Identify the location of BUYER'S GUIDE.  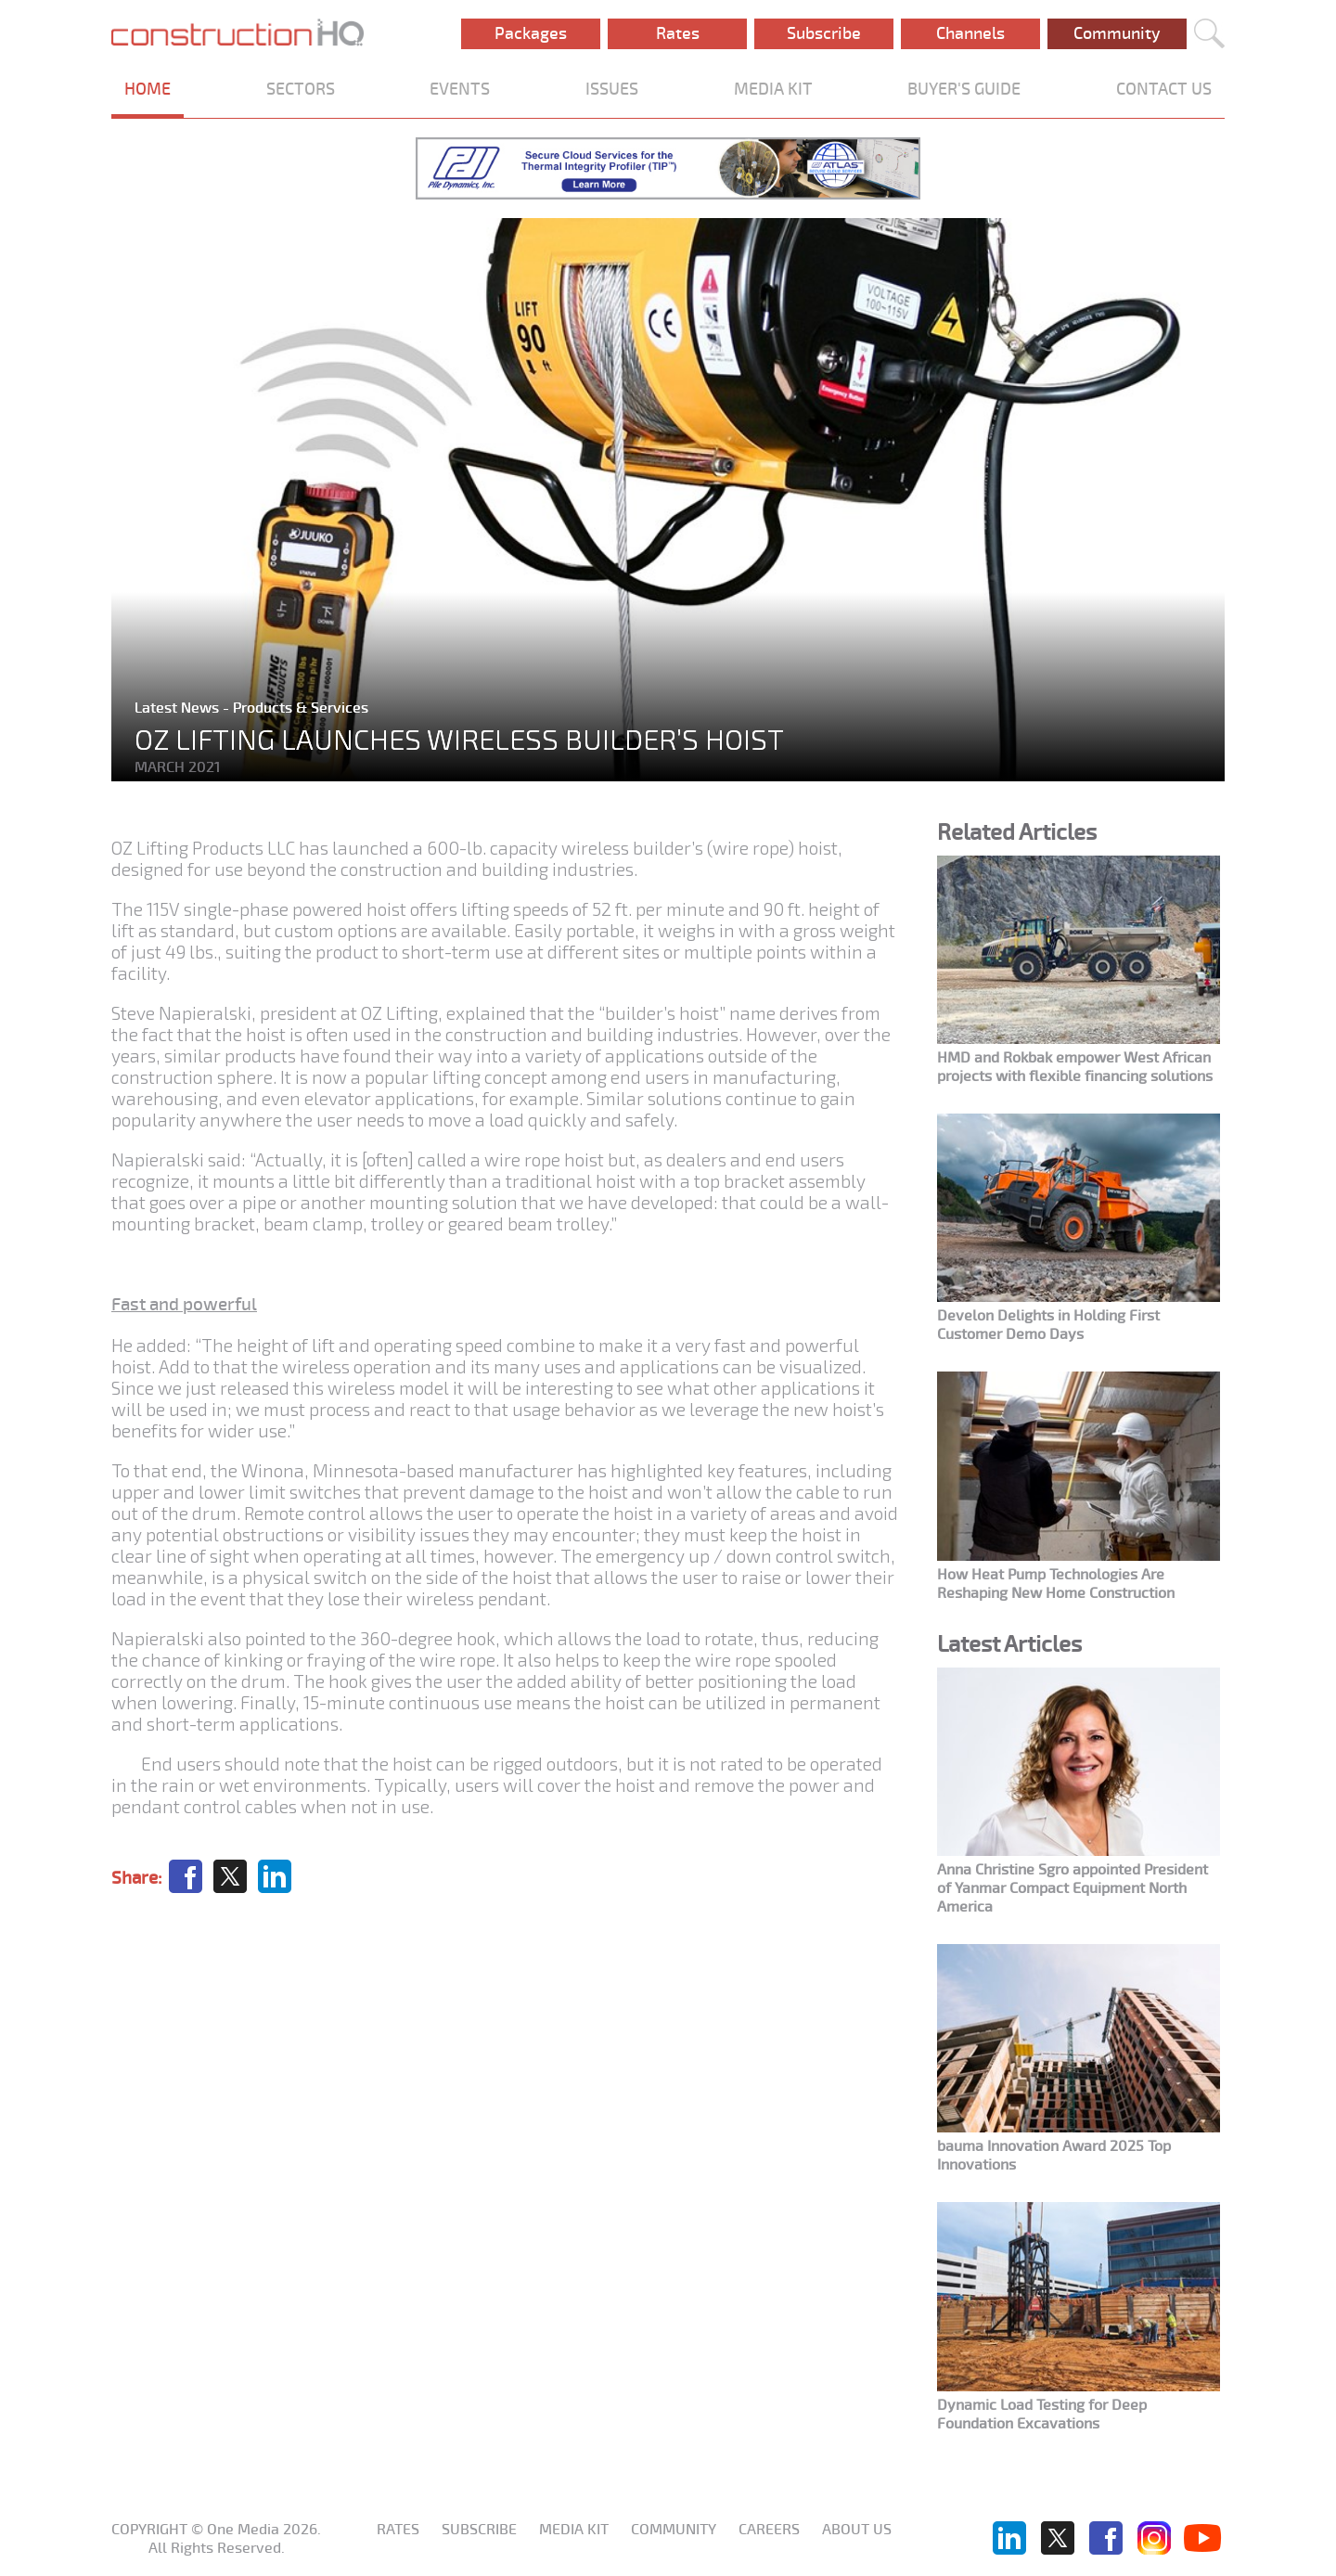
(964, 89).